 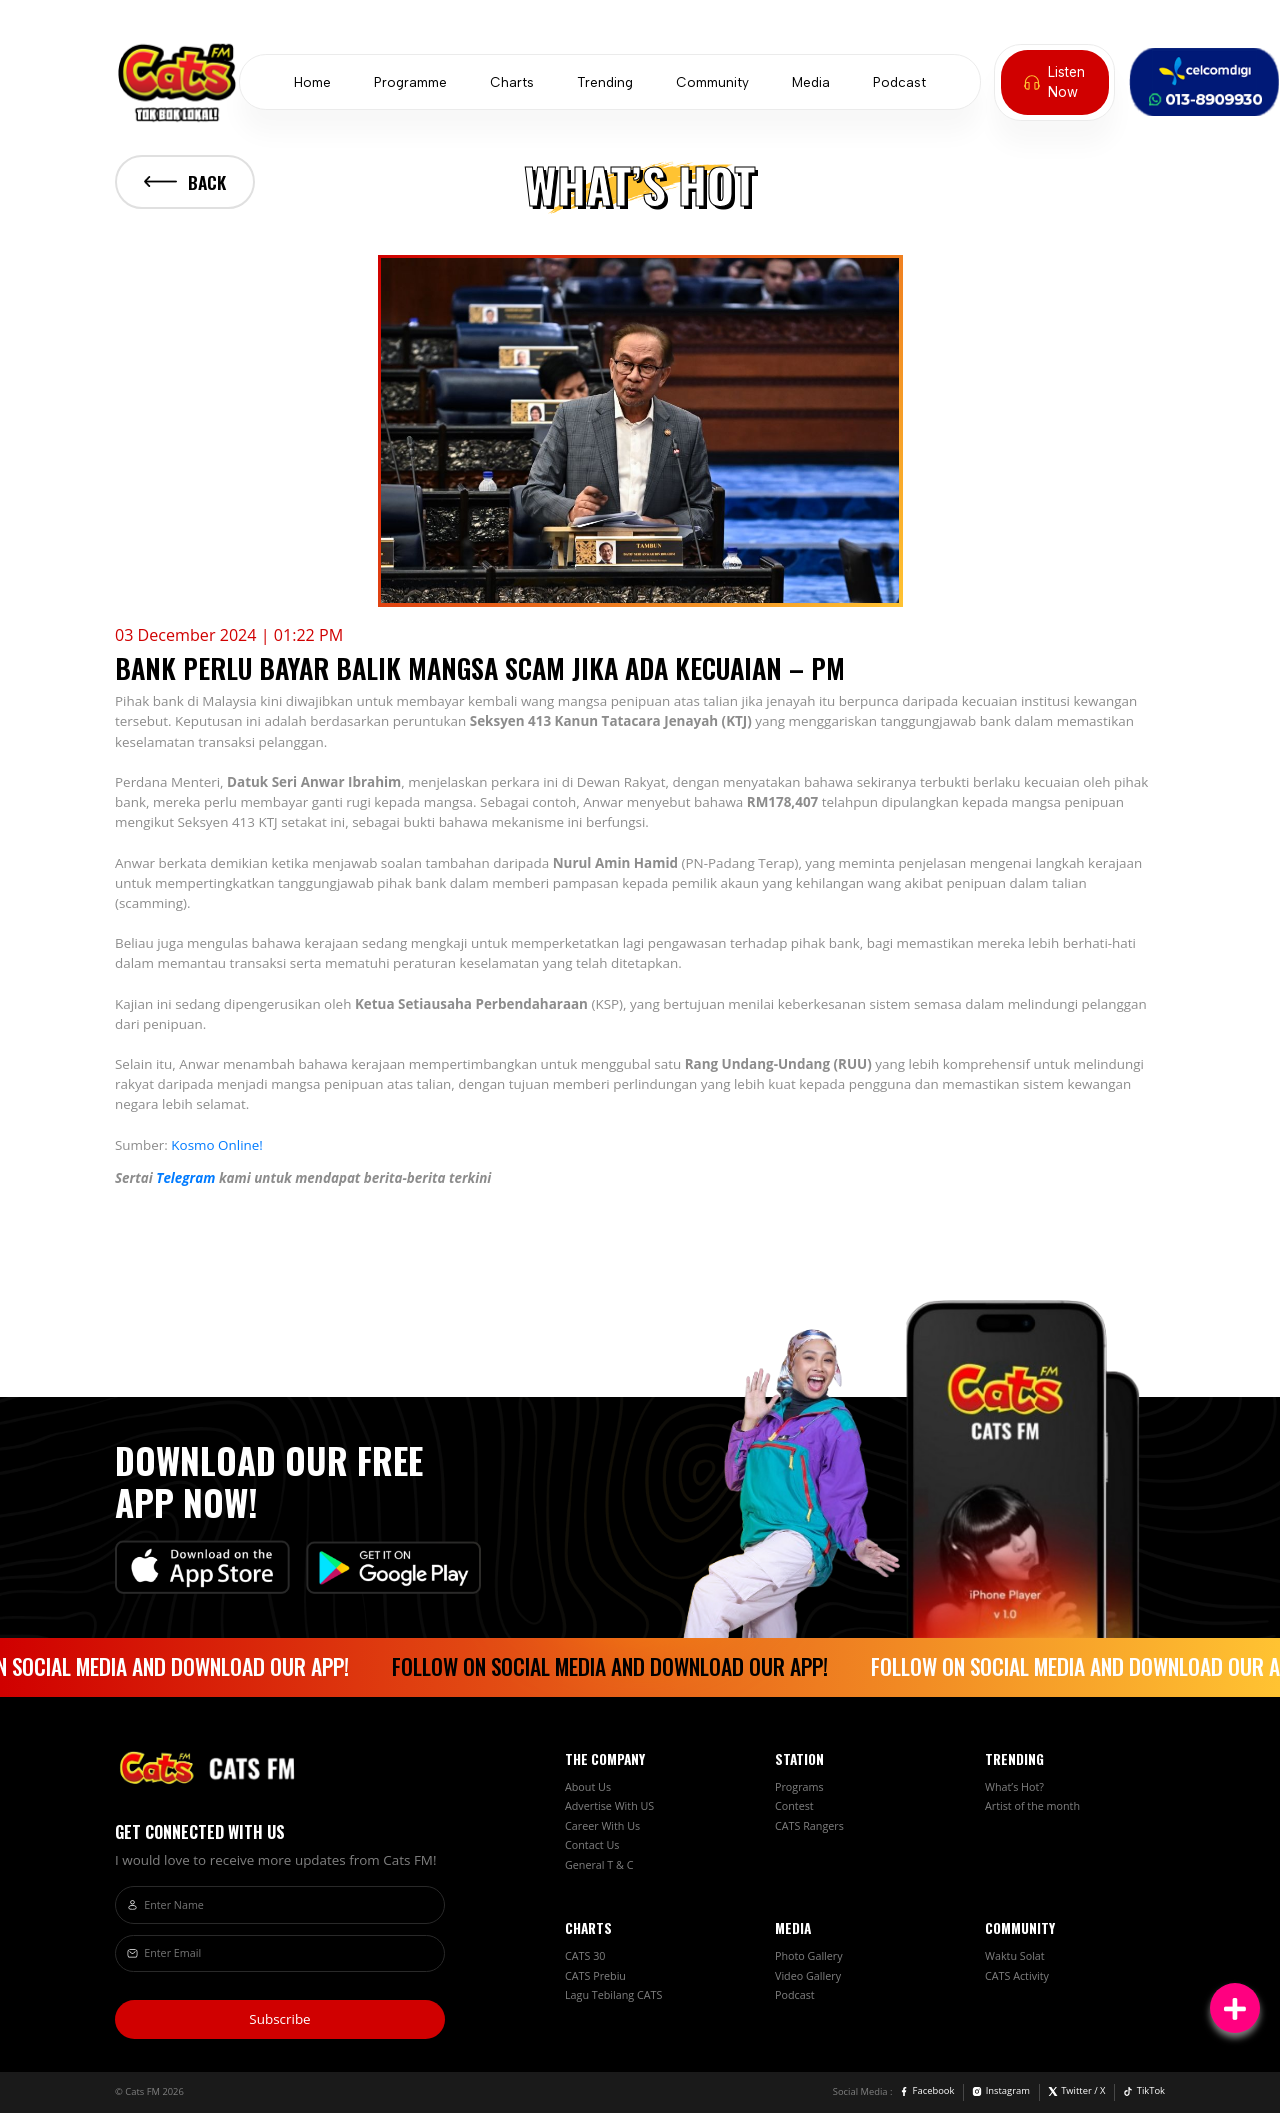 I want to click on Subscribe, so click(x=279, y=2019).